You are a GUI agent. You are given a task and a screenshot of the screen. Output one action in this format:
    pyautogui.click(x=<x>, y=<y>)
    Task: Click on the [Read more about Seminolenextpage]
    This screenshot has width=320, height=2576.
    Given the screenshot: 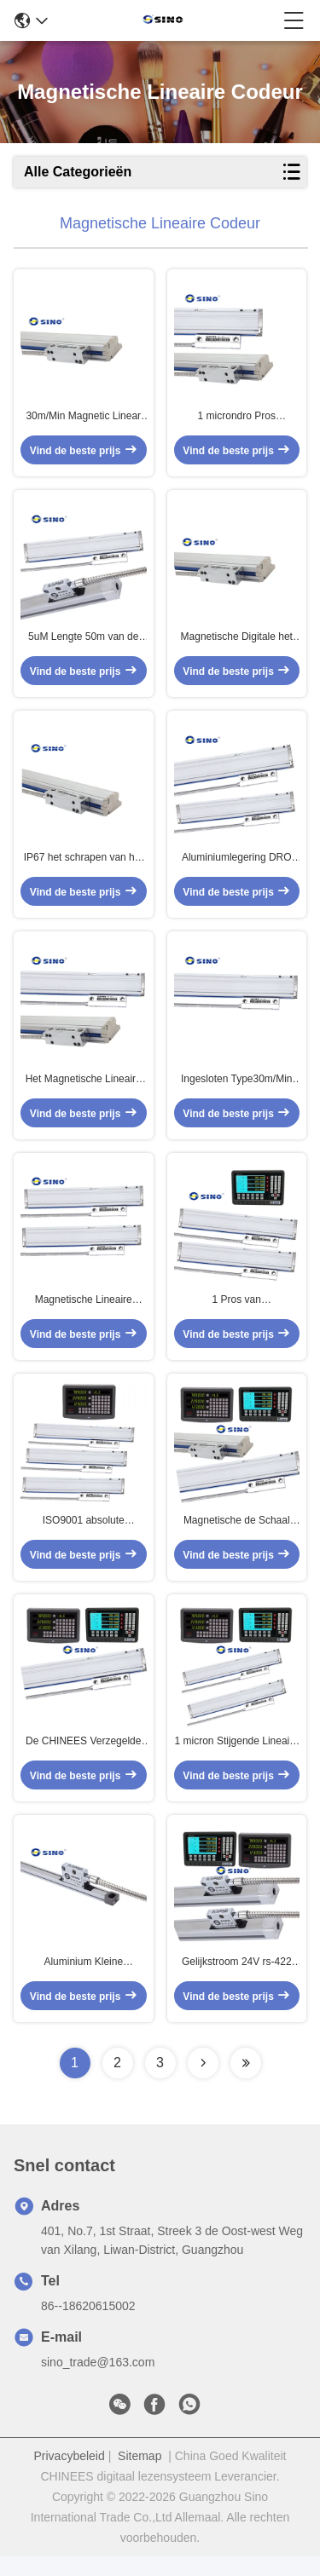 What is the action you would take?
    pyautogui.click(x=203, y=2082)
    